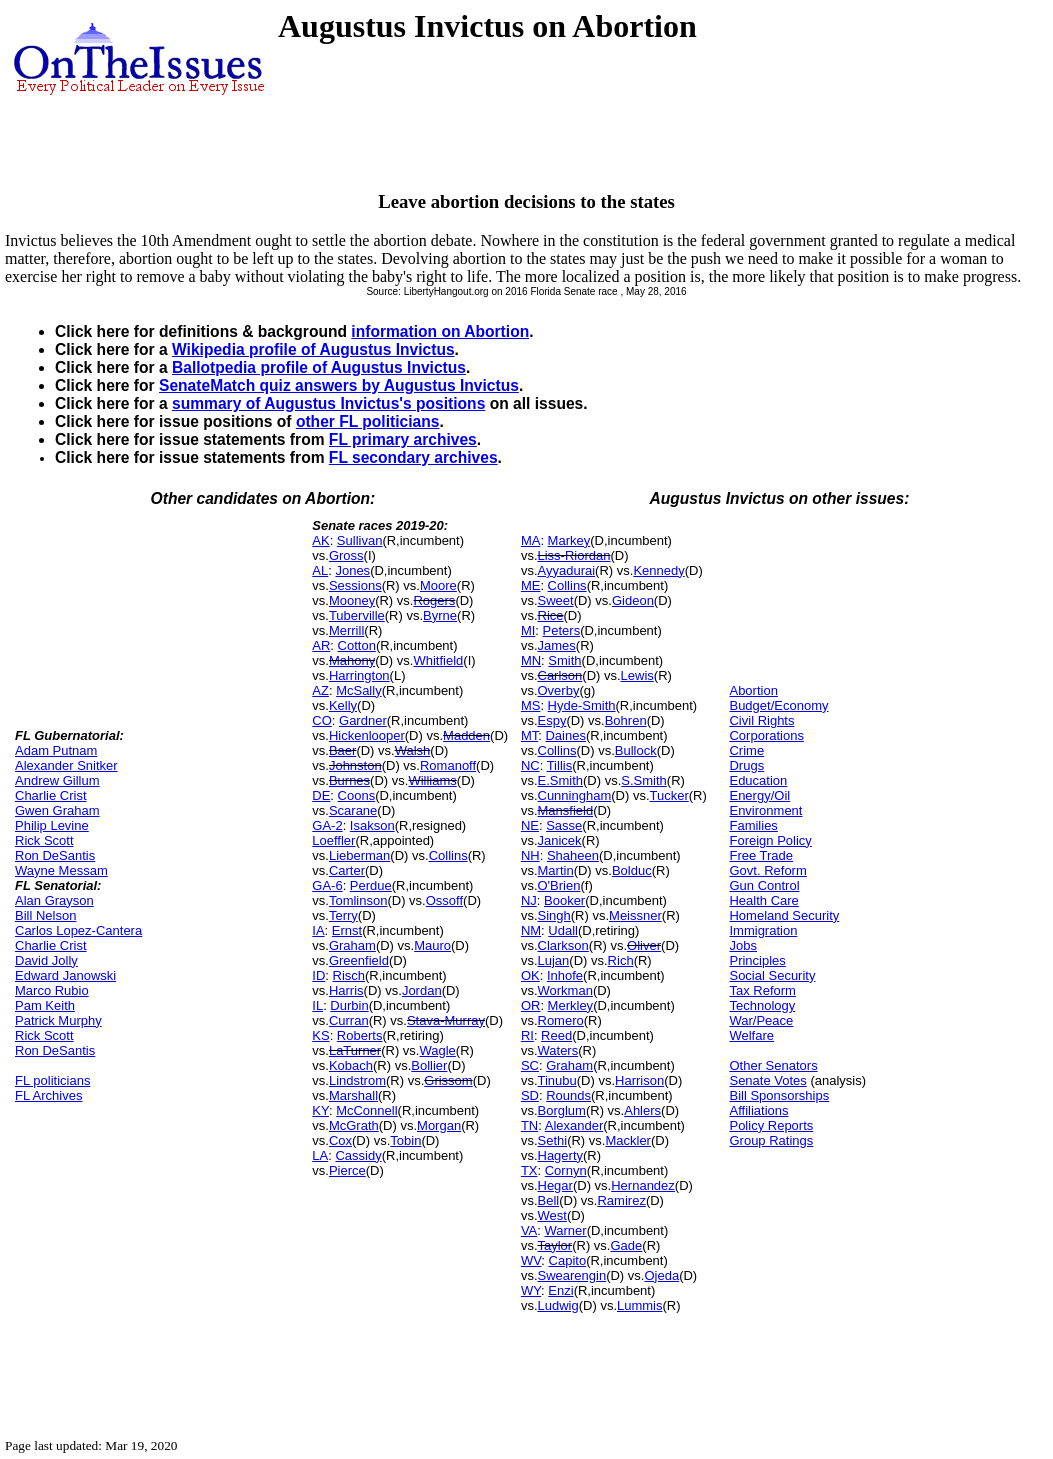 This screenshot has height=1459, width=1053. What do you see at coordinates (413, 750) in the screenshot?
I see `Walsh` at bounding box center [413, 750].